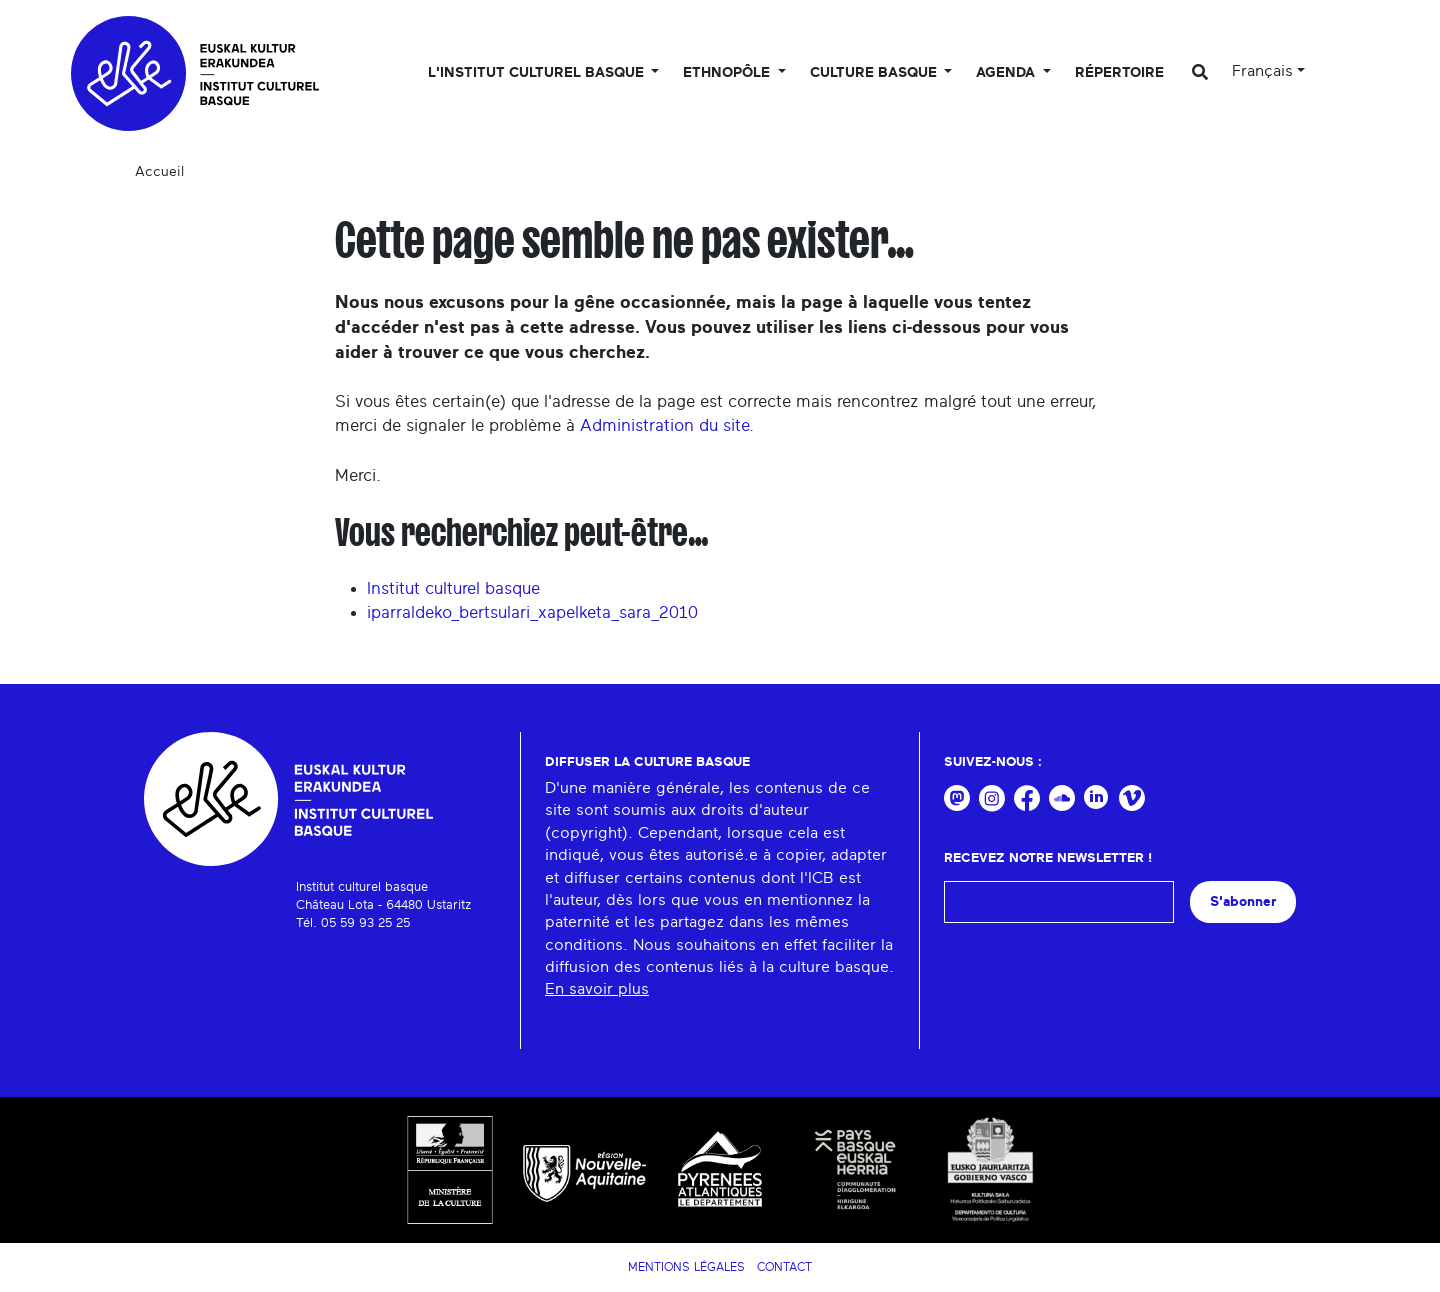 Image resolution: width=1440 pixels, height=1292 pixels. I want to click on Culture basque [button], so click(875, 73).